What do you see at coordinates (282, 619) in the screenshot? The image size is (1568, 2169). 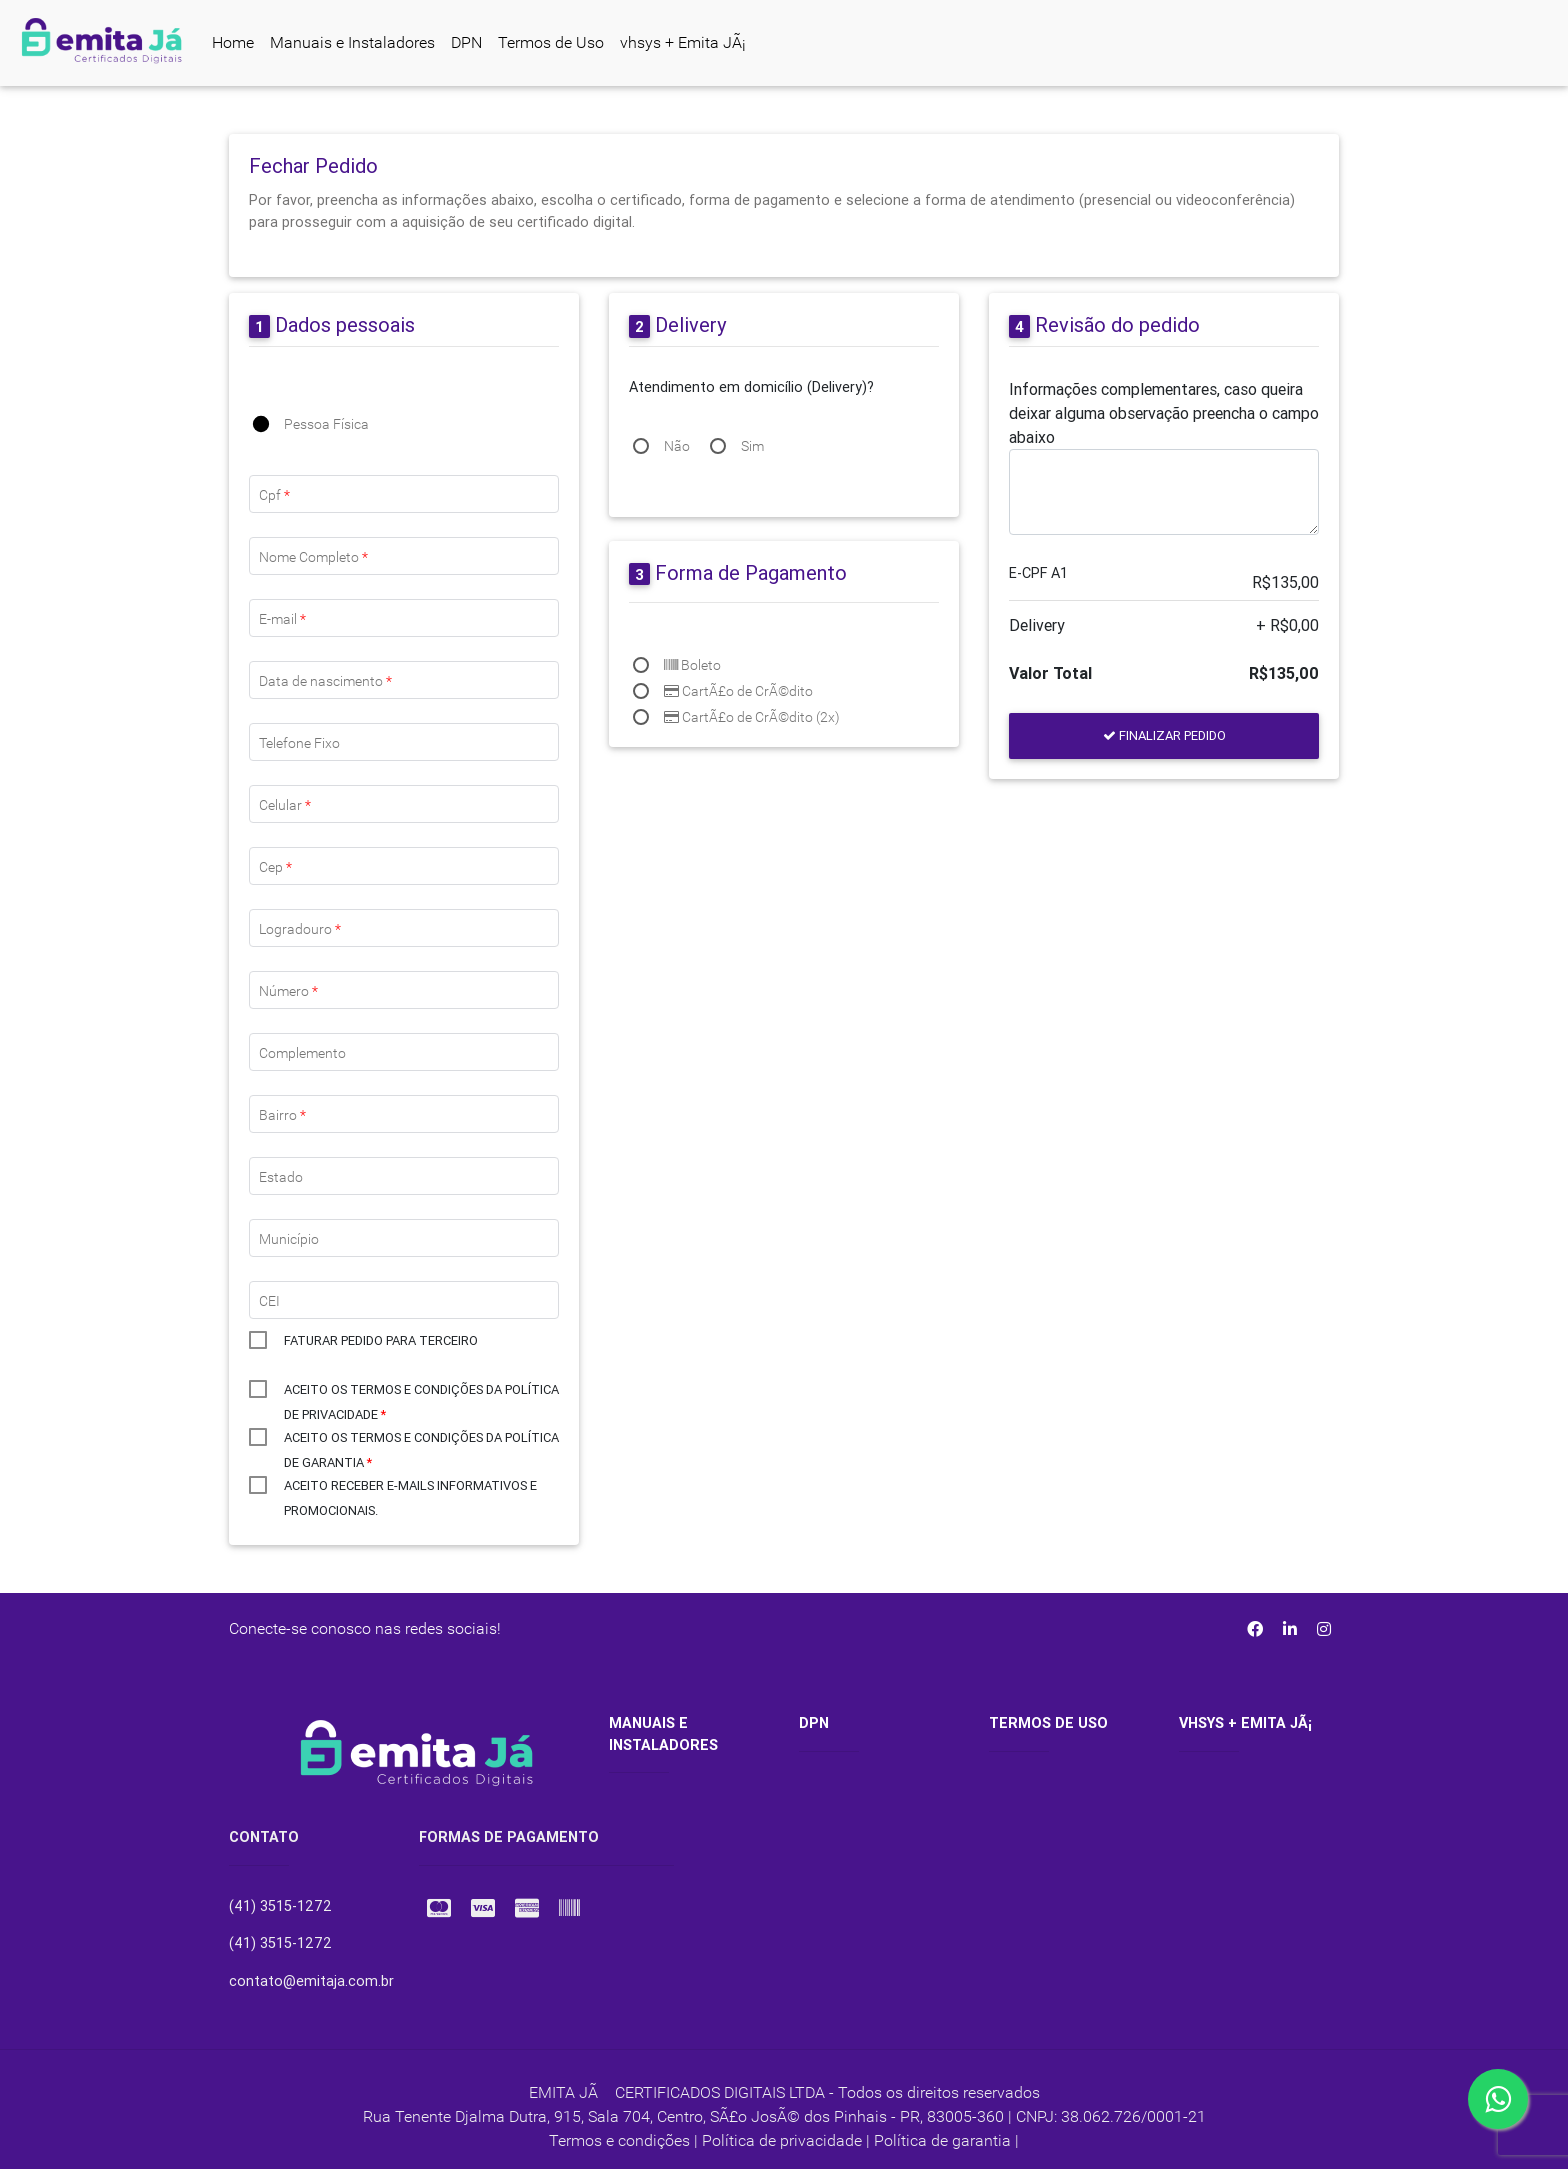 I see `E-mail` at bounding box center [282, 619].